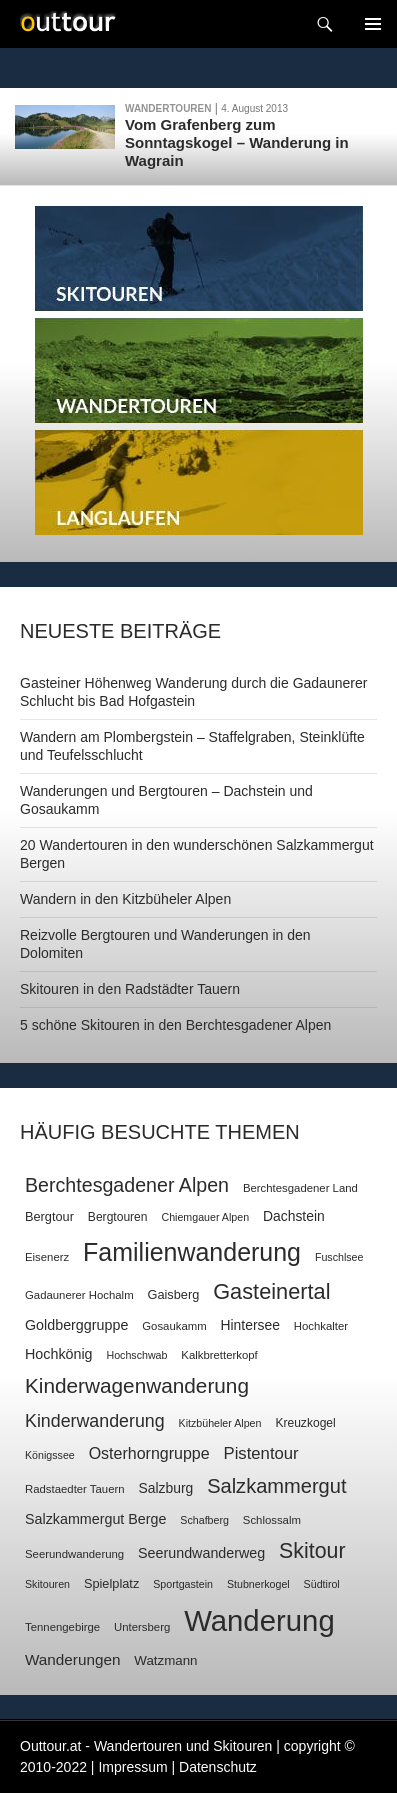 The width and height of the screenshot is (397, 1793). Describe the element at coordinates (59, 1354) in the screenshot. I see `Hochkönig [Hochkönig (12 Einträge)]` at that location.